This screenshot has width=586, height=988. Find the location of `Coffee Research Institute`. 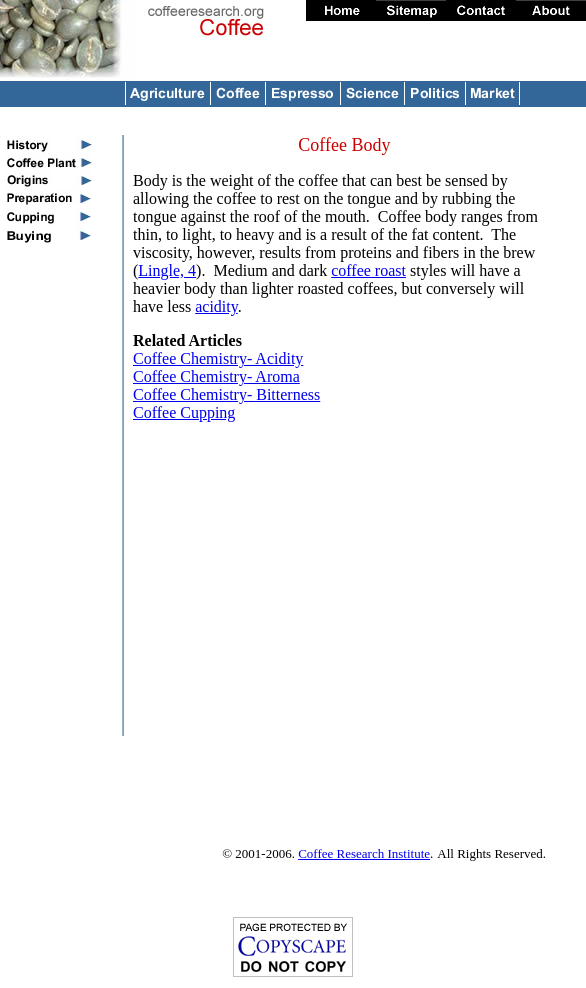

Coffee Research Institute is located at coordinates (364, 853).